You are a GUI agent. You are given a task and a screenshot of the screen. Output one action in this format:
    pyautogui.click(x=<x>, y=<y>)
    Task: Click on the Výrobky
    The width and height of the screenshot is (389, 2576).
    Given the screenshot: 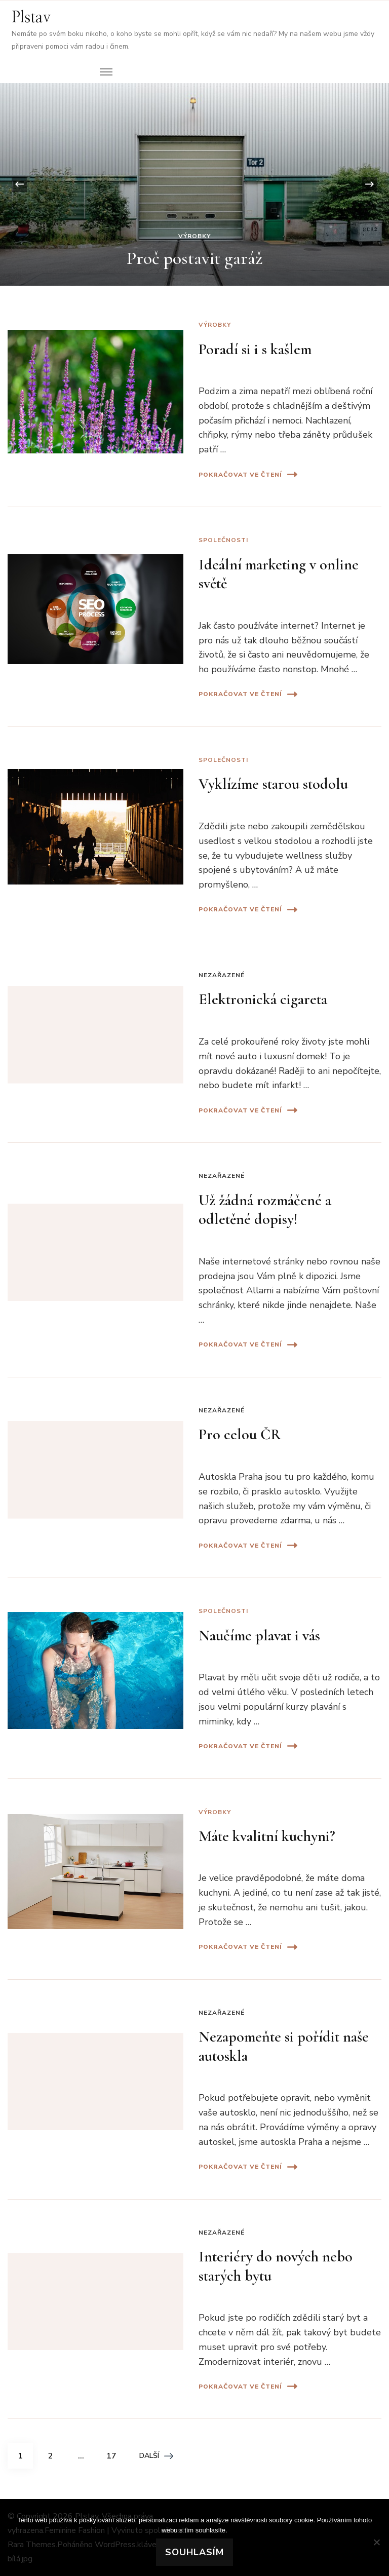 What is the action you would take?
    pyautogui.click(x=194, y=236)
    